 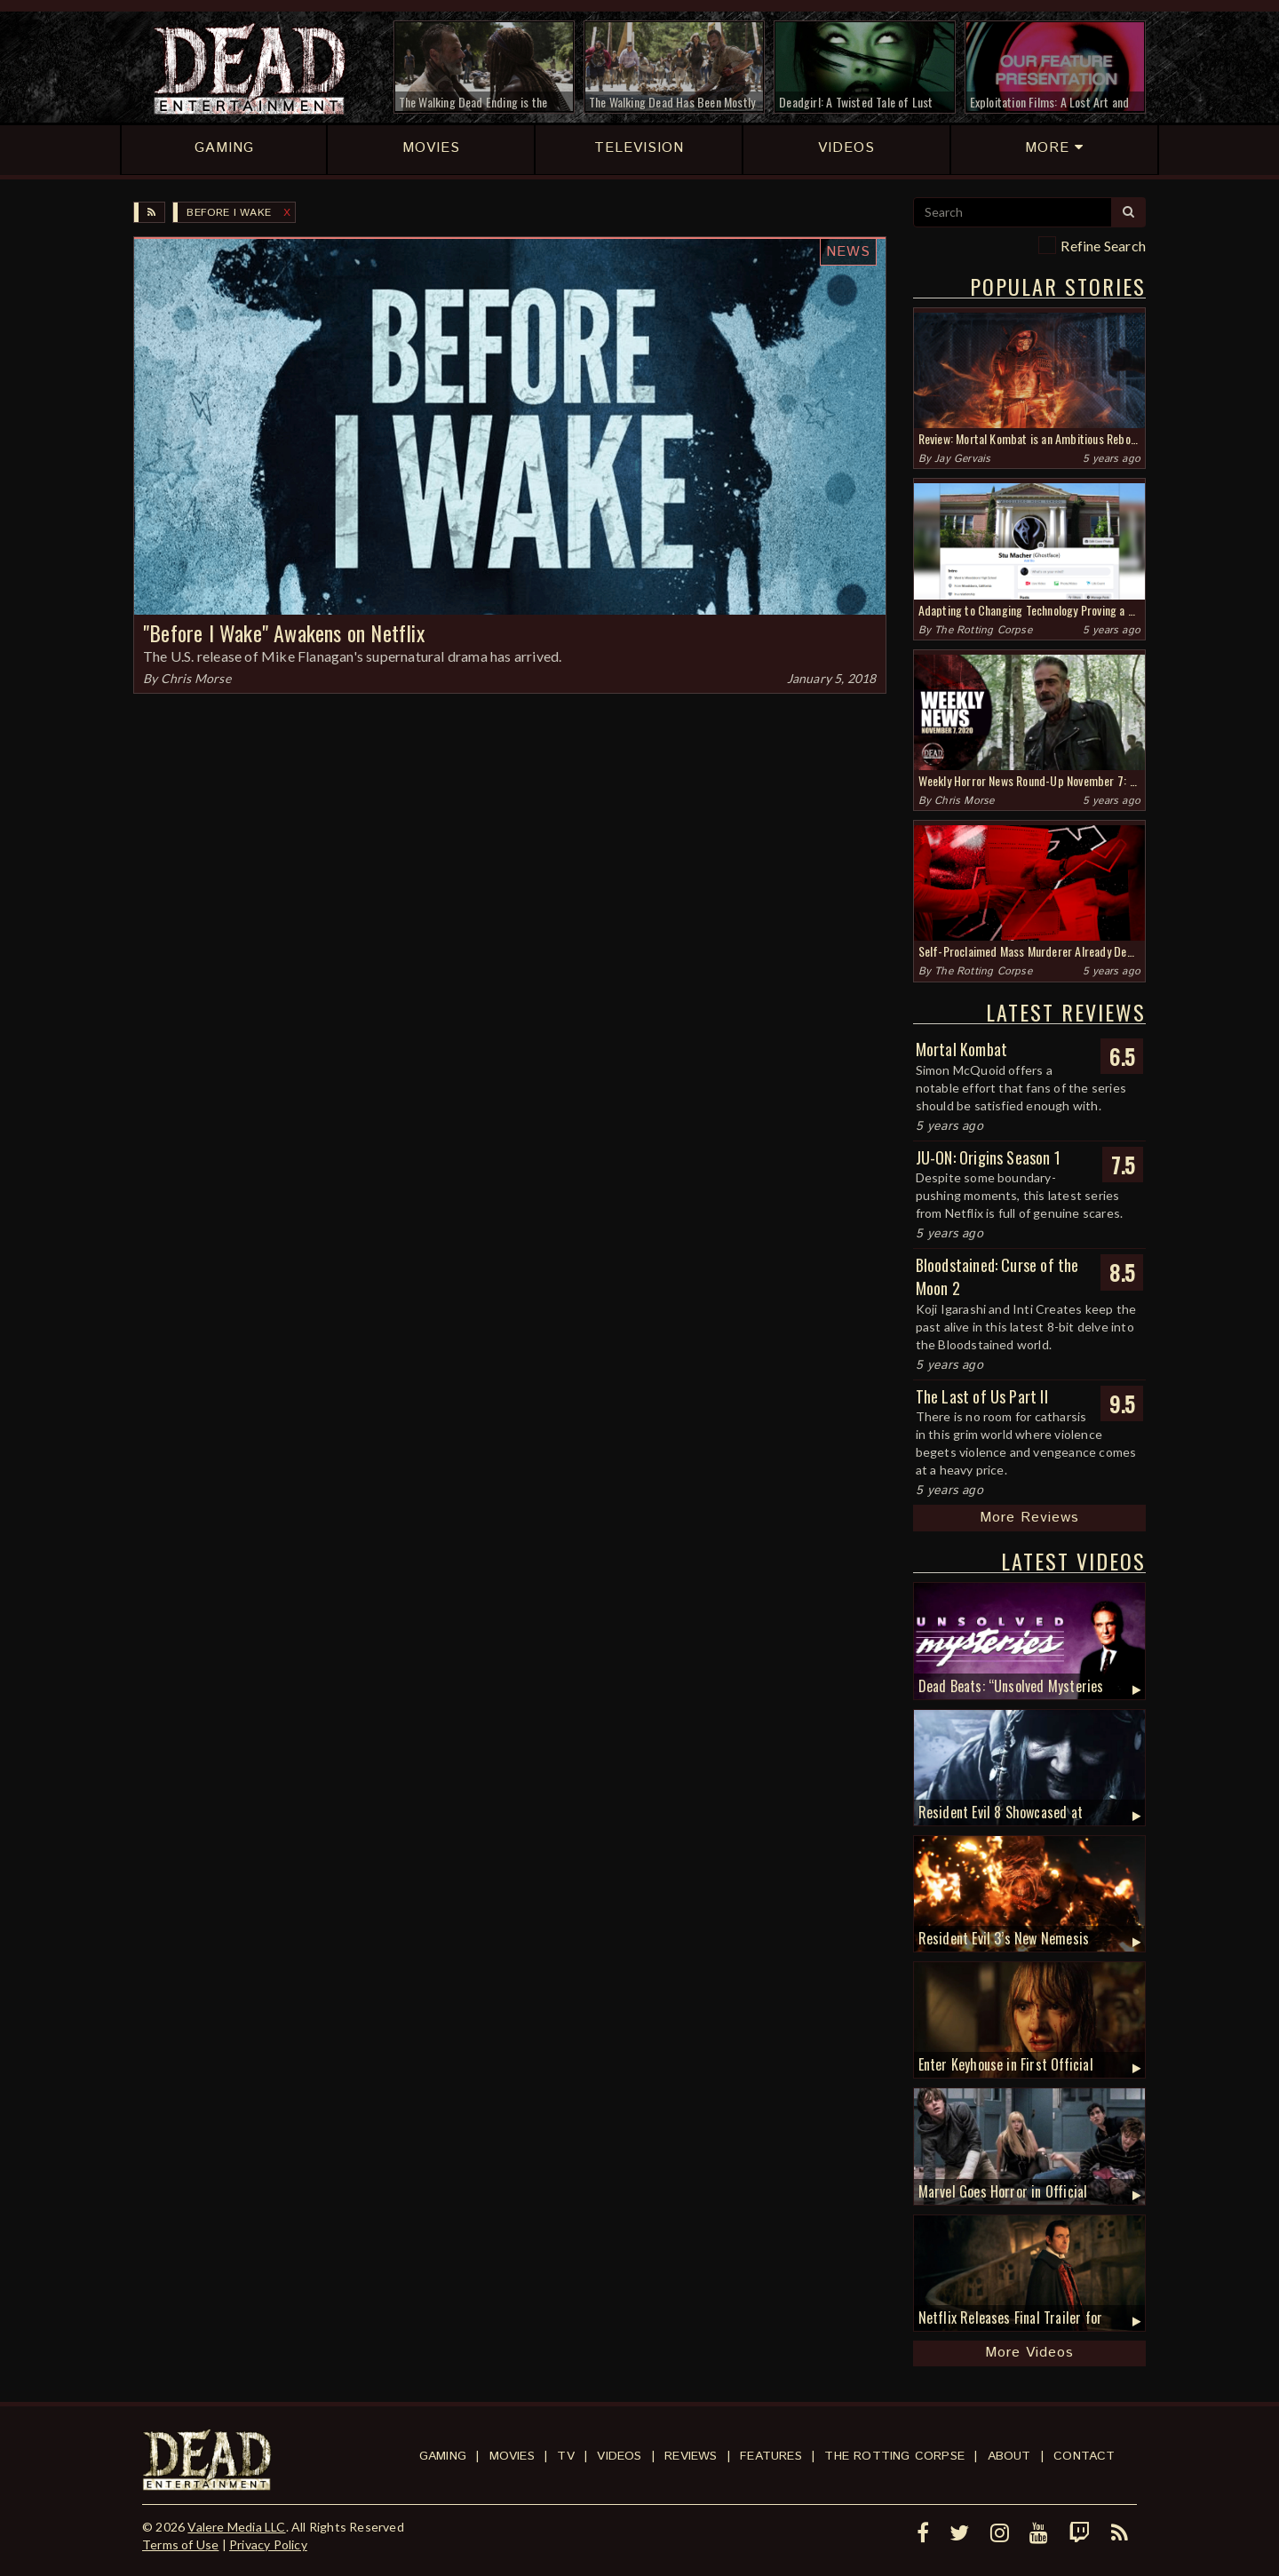 I want to click on Privacy Policy, so click(x=268, y=2544).